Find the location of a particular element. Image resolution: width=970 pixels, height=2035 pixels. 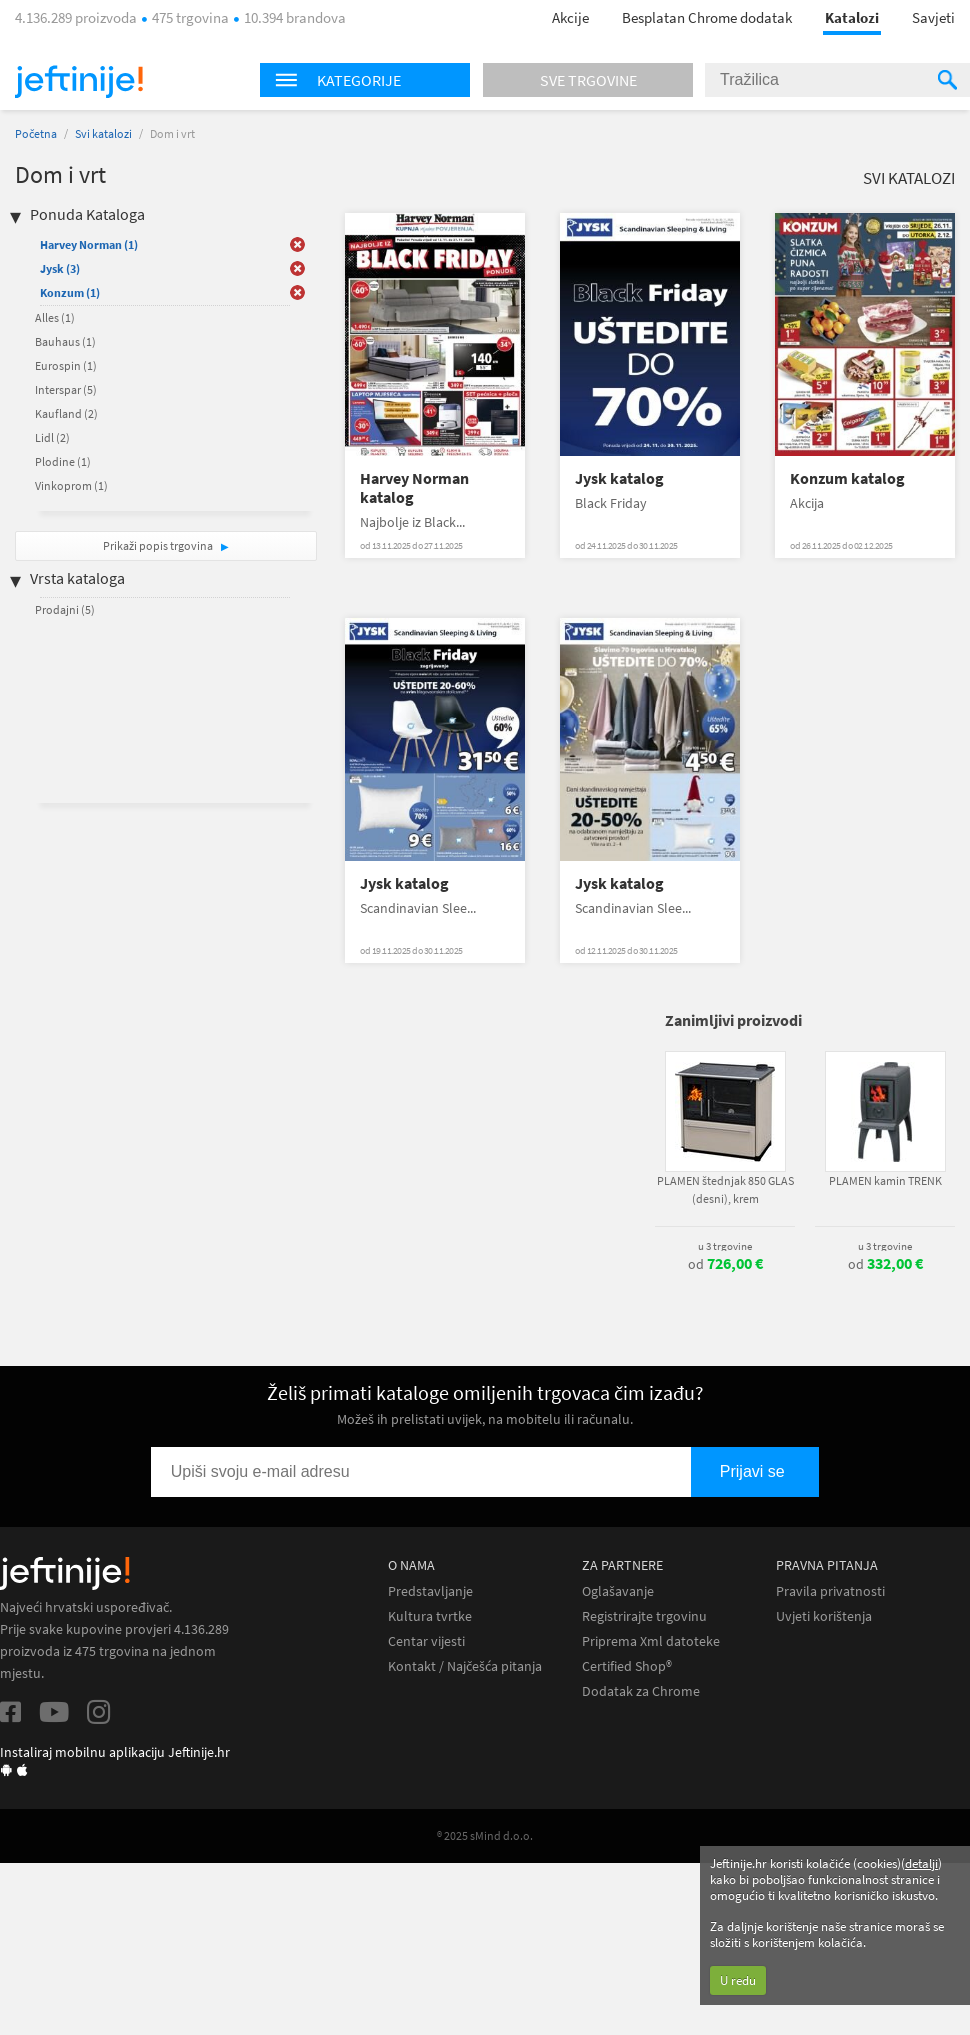

Harvey Norman katalog is located at coordinates (414, 488).